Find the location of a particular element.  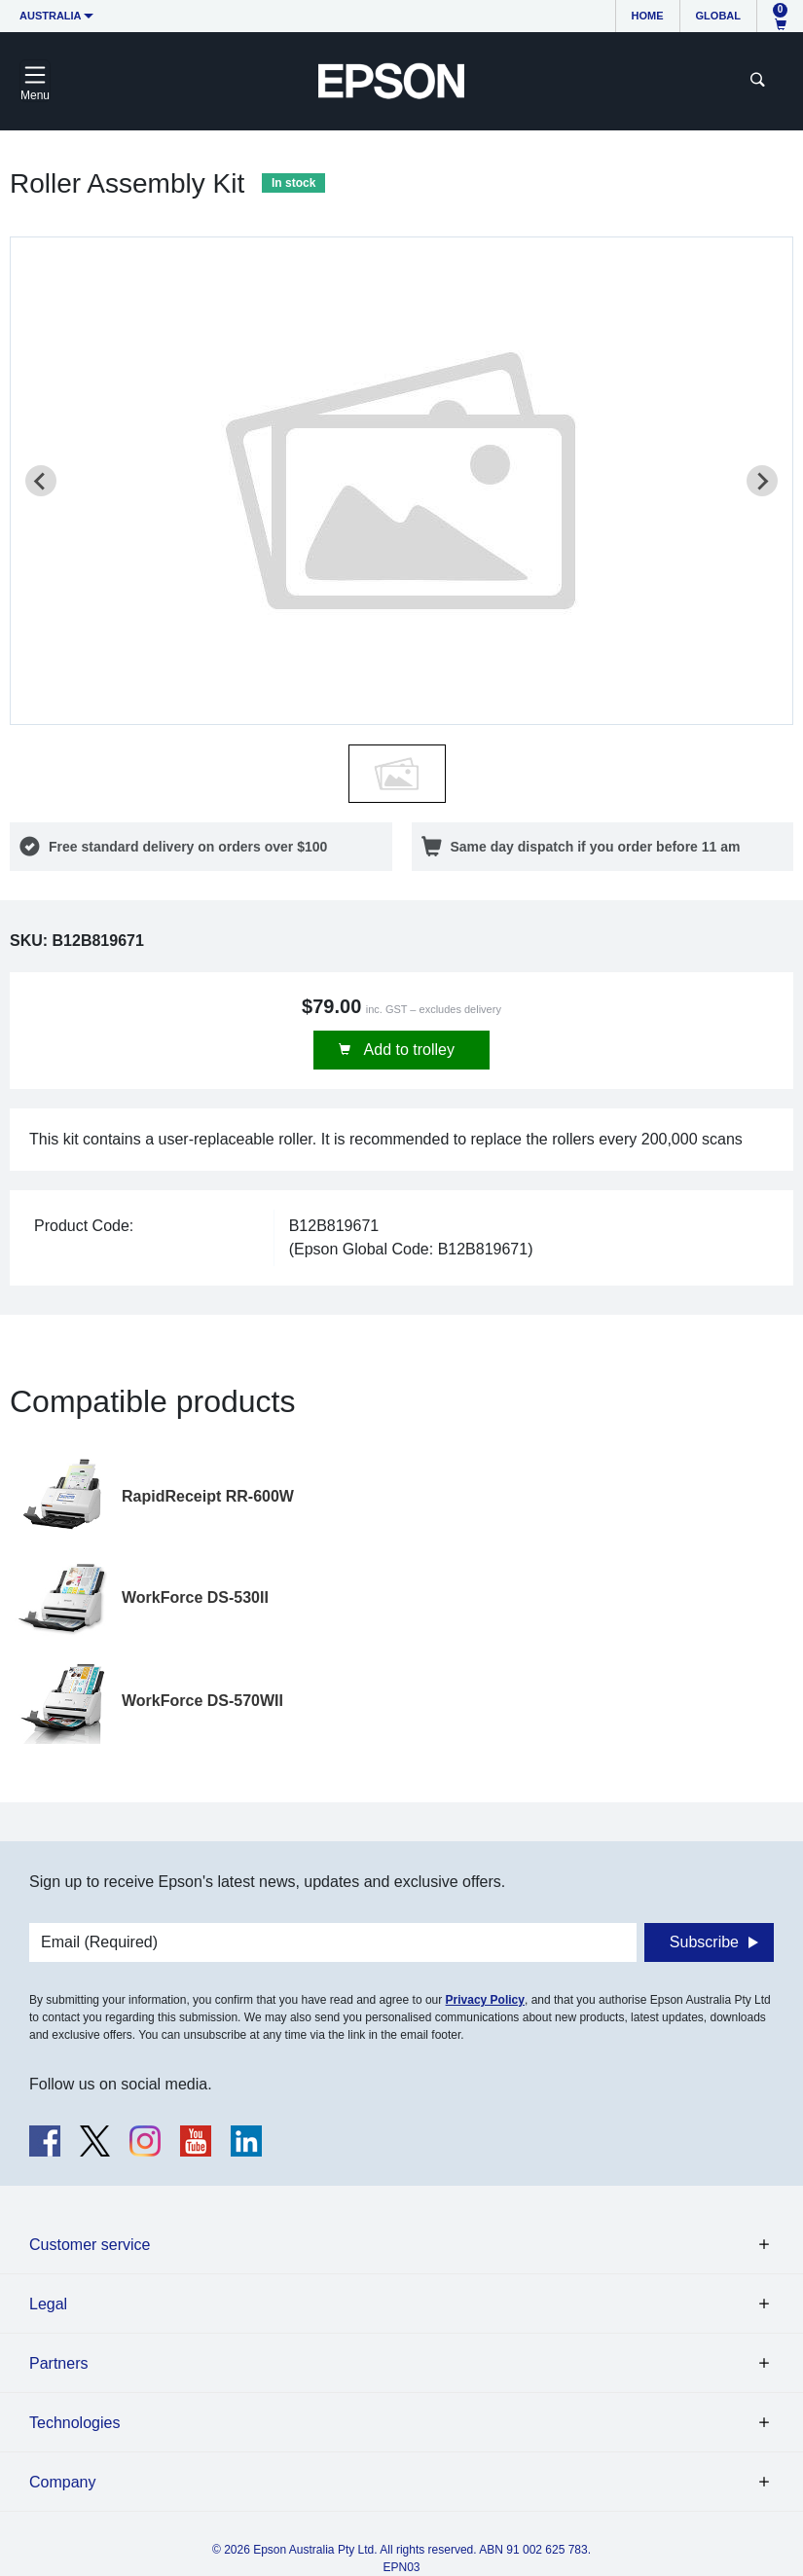

[Toggle navigation] is located at coordinates (35, 80).